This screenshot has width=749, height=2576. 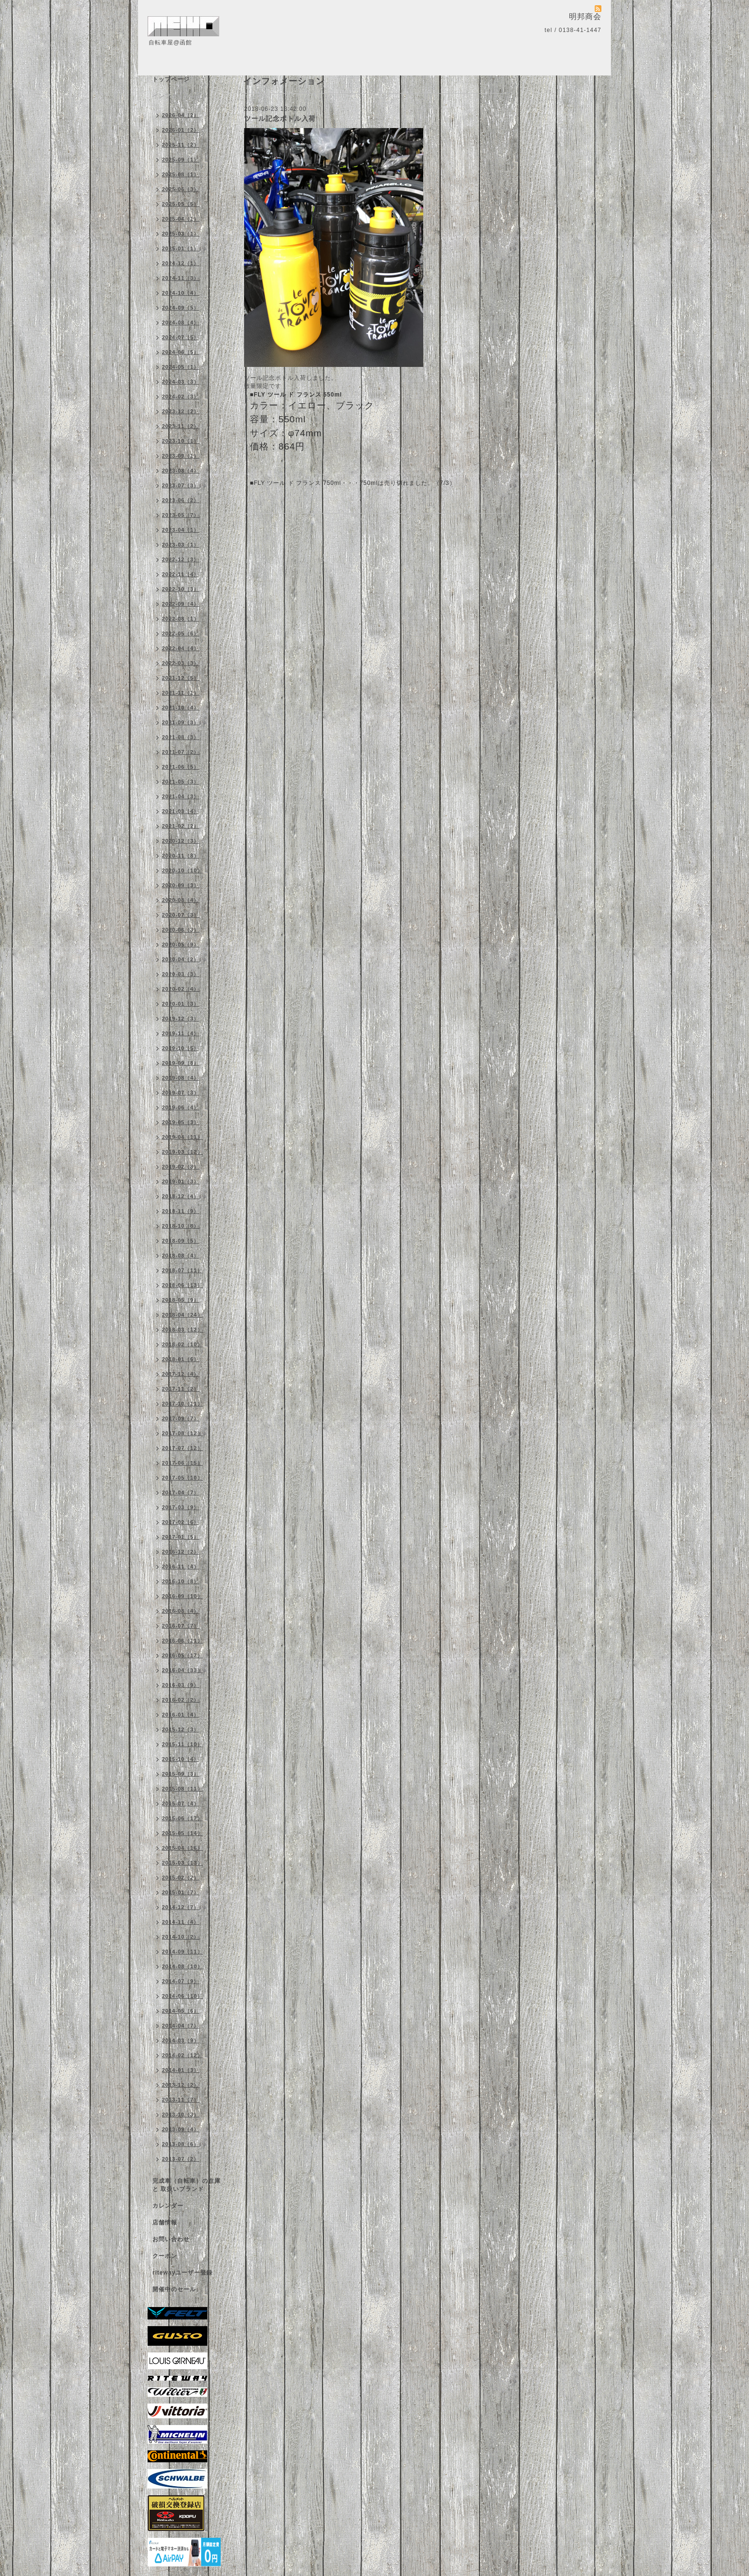 What do you see at coordinates (181, 1907) in the screenshot?
I see `2014-12（7）` at bounding box center [181, 1907].